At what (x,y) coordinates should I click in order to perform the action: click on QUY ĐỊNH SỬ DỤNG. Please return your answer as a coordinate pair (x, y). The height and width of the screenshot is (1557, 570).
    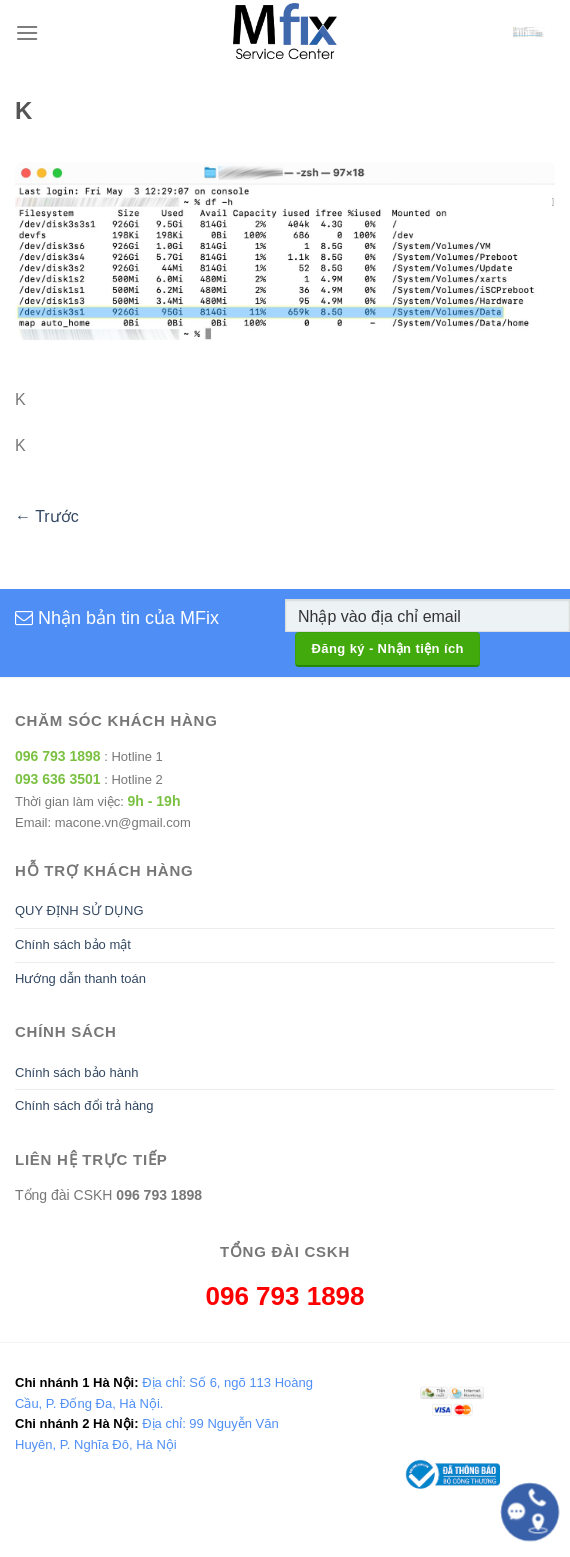
    Looking at the image, I should click on (79, 910).